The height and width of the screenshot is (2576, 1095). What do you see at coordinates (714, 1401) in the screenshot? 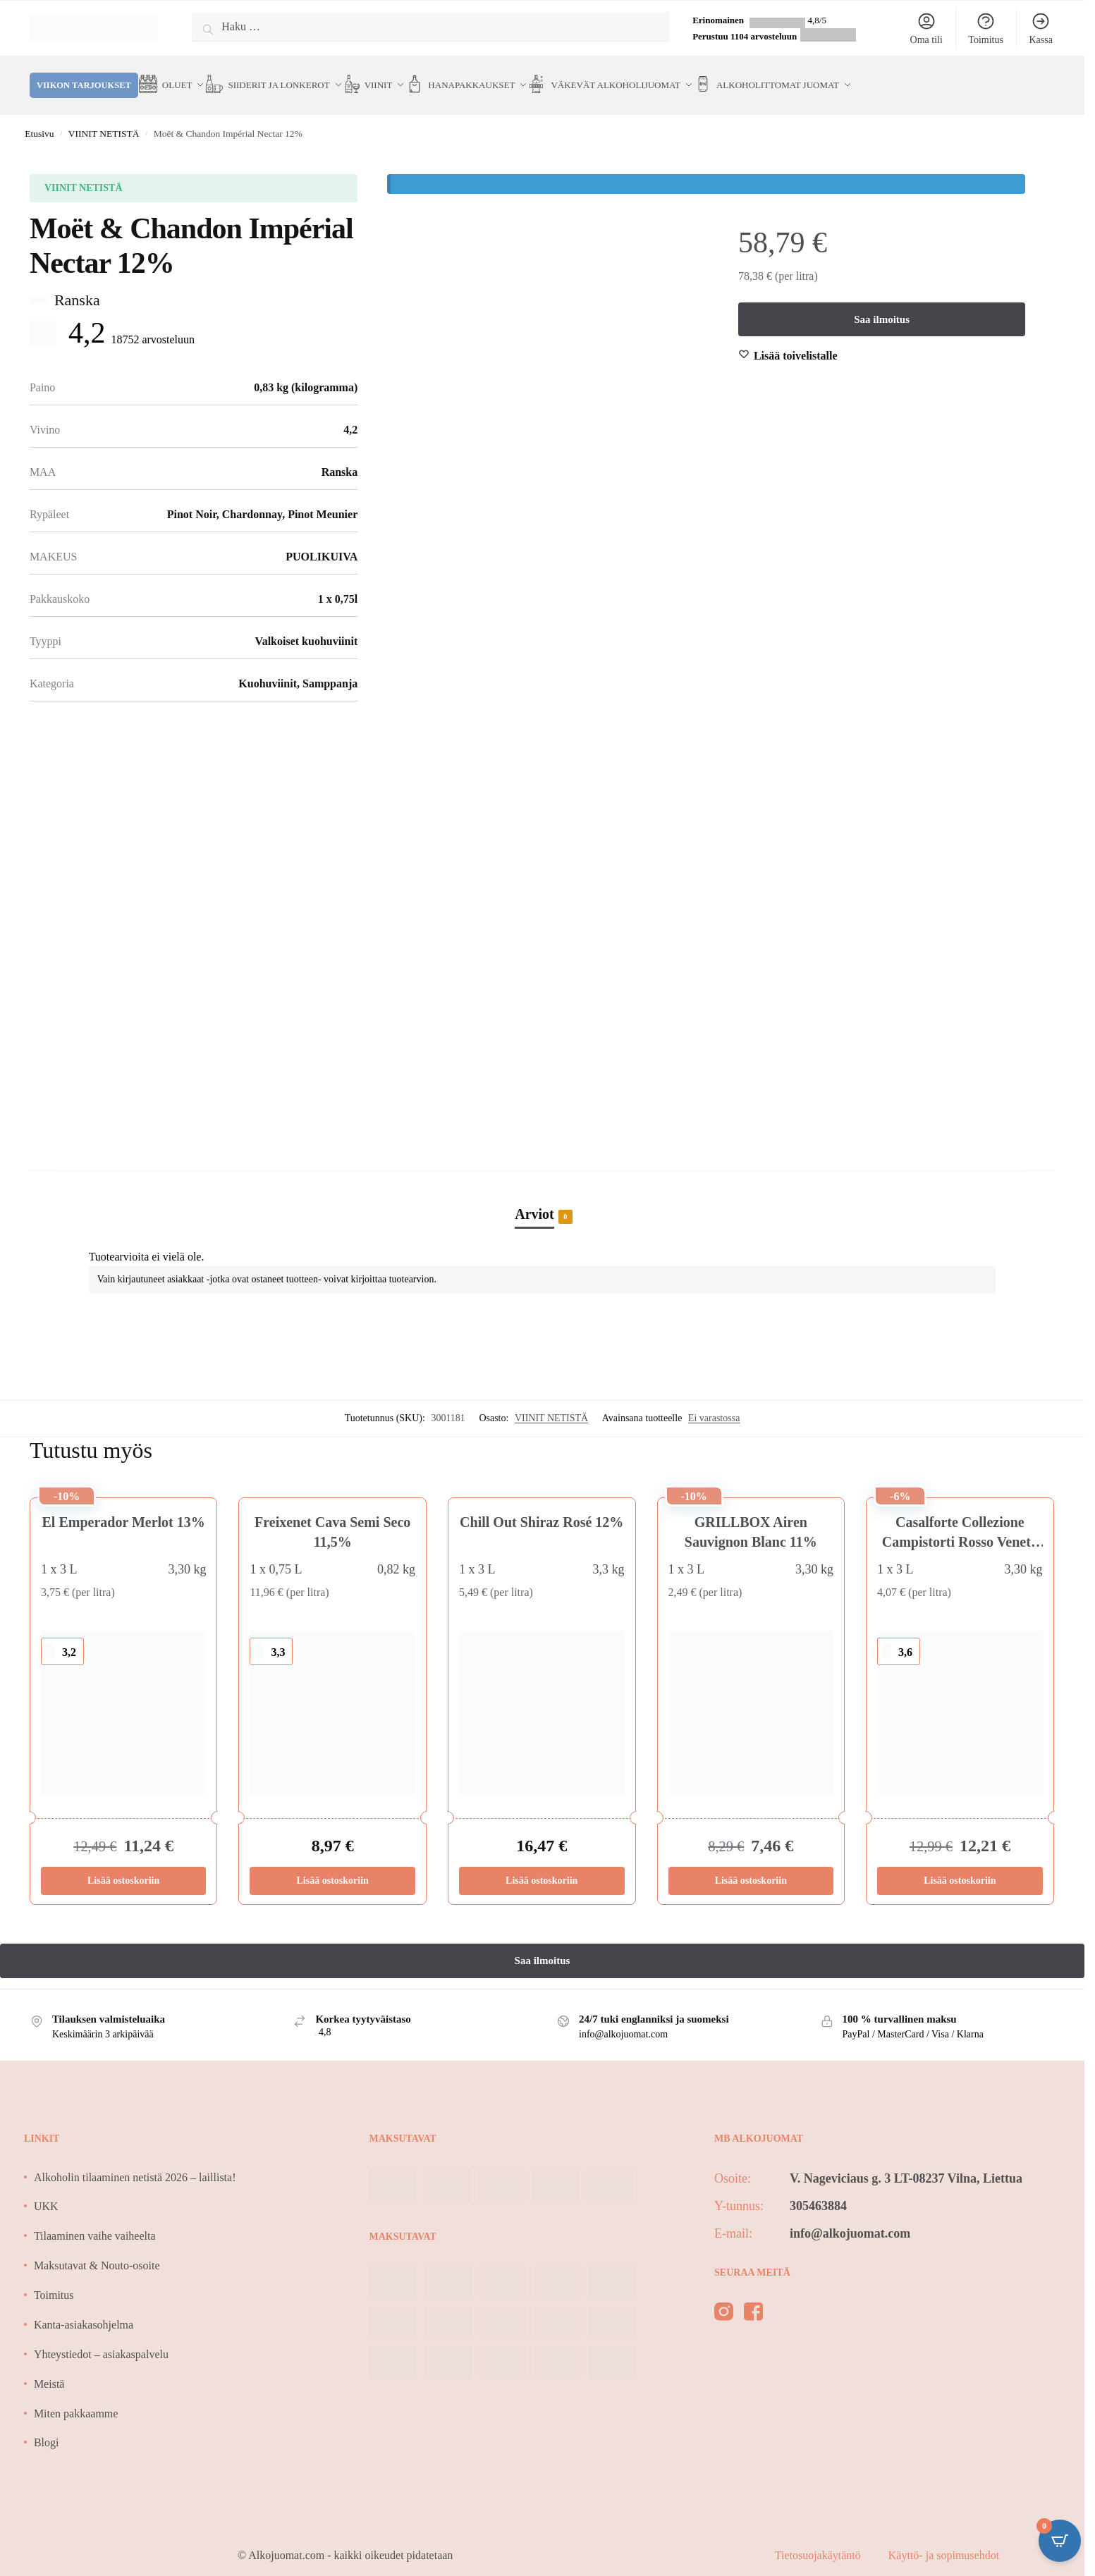
I see `Ei varastossa` at bounding box center [714, 1401].